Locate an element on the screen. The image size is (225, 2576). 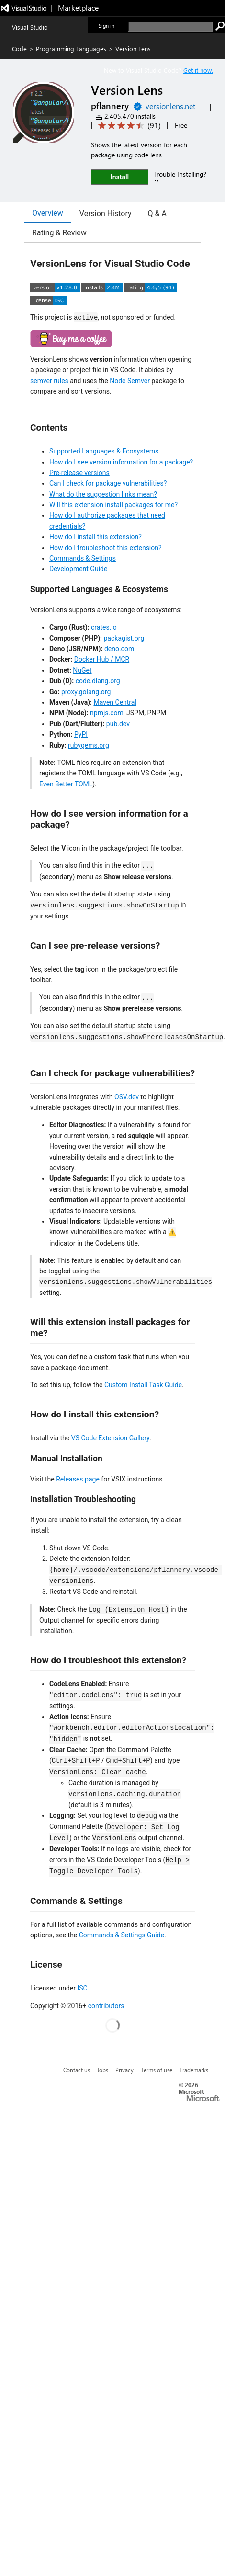
Even Better TOML is located at coordinates (65, 784).